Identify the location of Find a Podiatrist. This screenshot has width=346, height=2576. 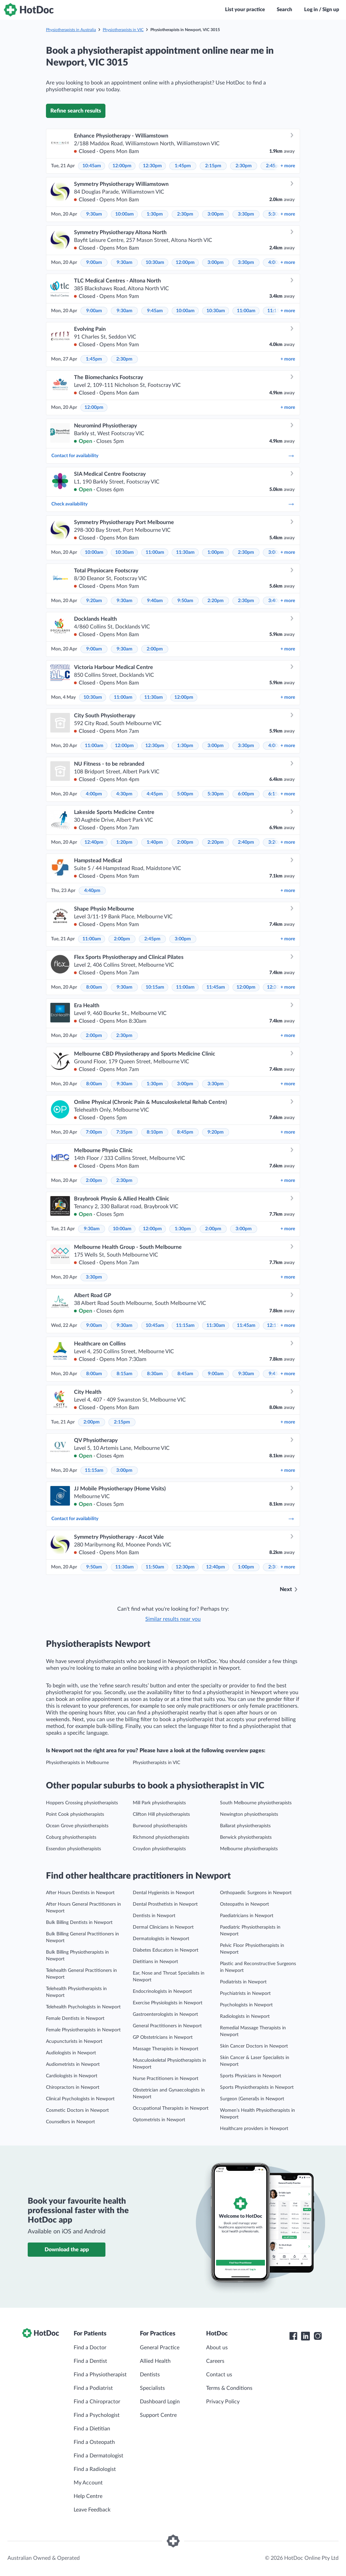
(93, 2388).